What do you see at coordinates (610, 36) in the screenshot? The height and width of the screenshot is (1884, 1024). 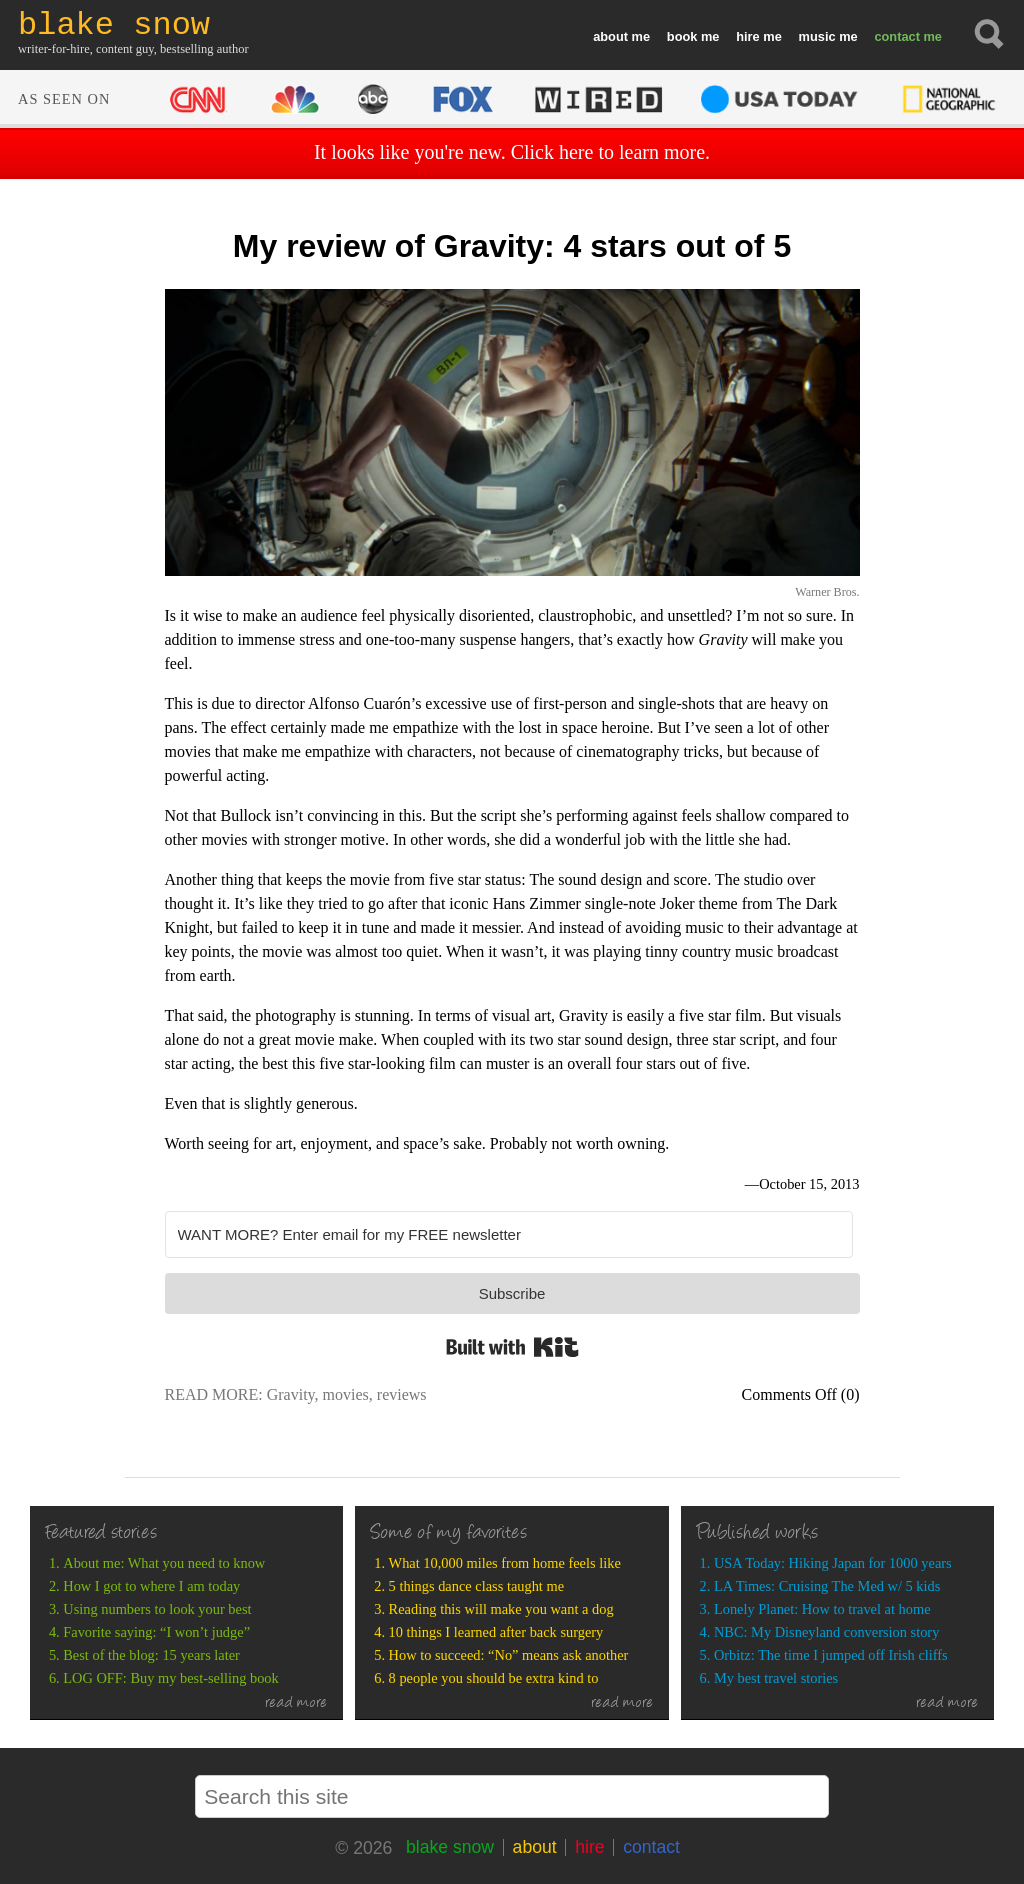 I see `about` at bounding box center [610, 36].